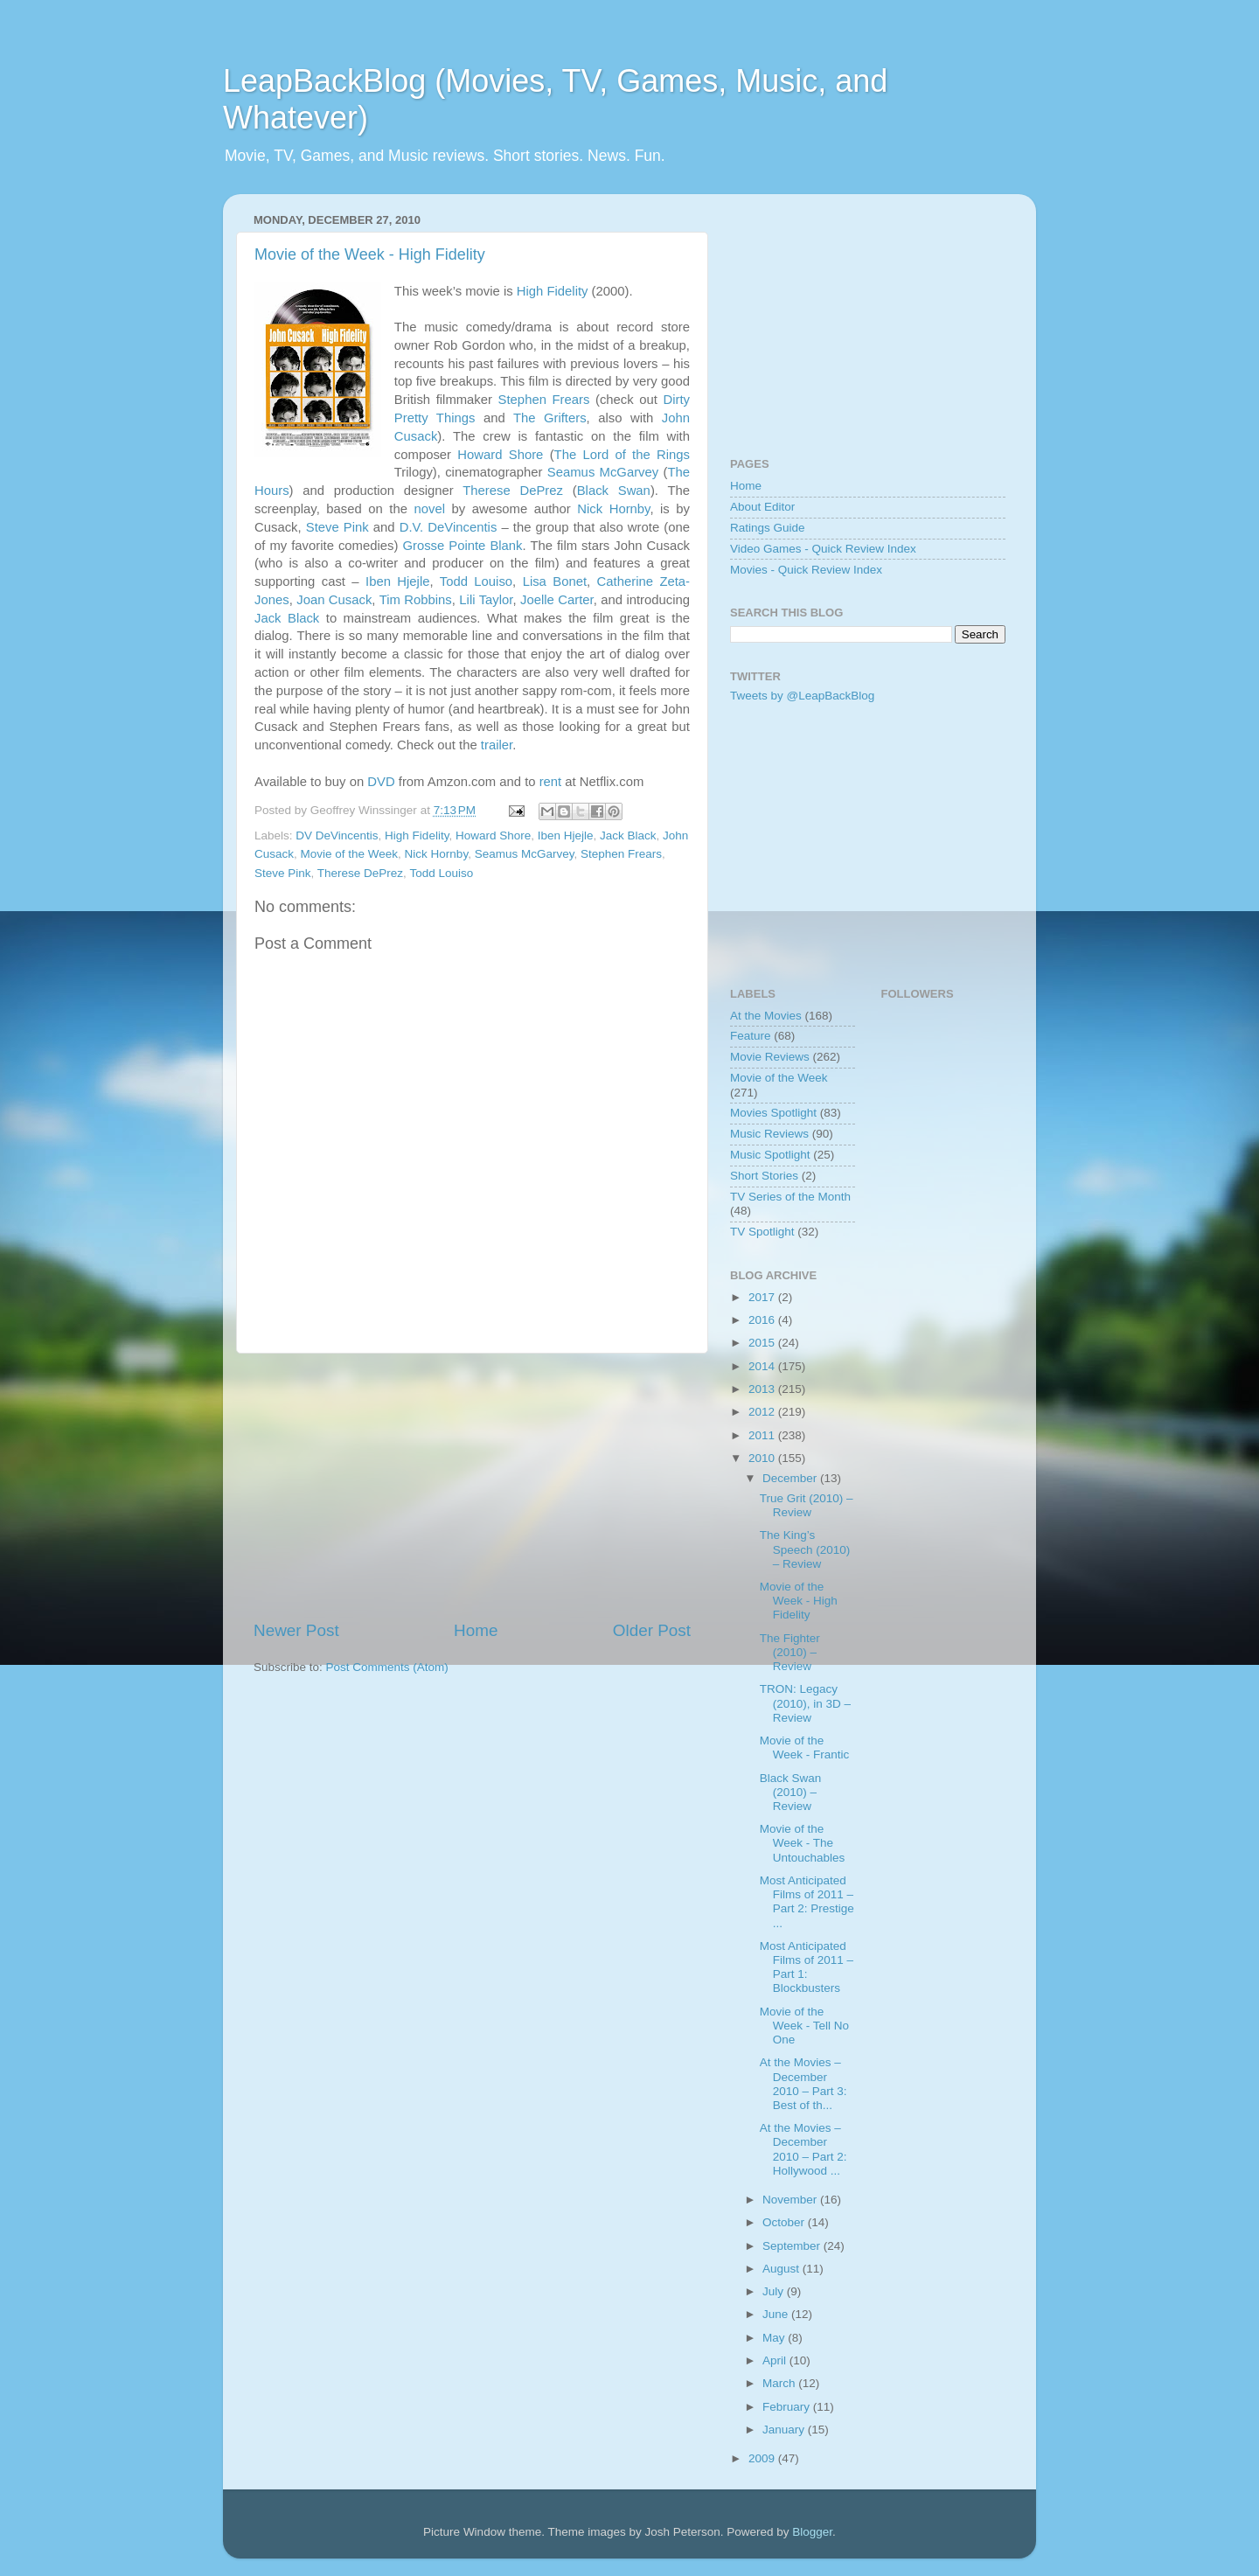 The width and height of the screenshot is (1259, 2576). I want to click on March, so click(780, 2383).